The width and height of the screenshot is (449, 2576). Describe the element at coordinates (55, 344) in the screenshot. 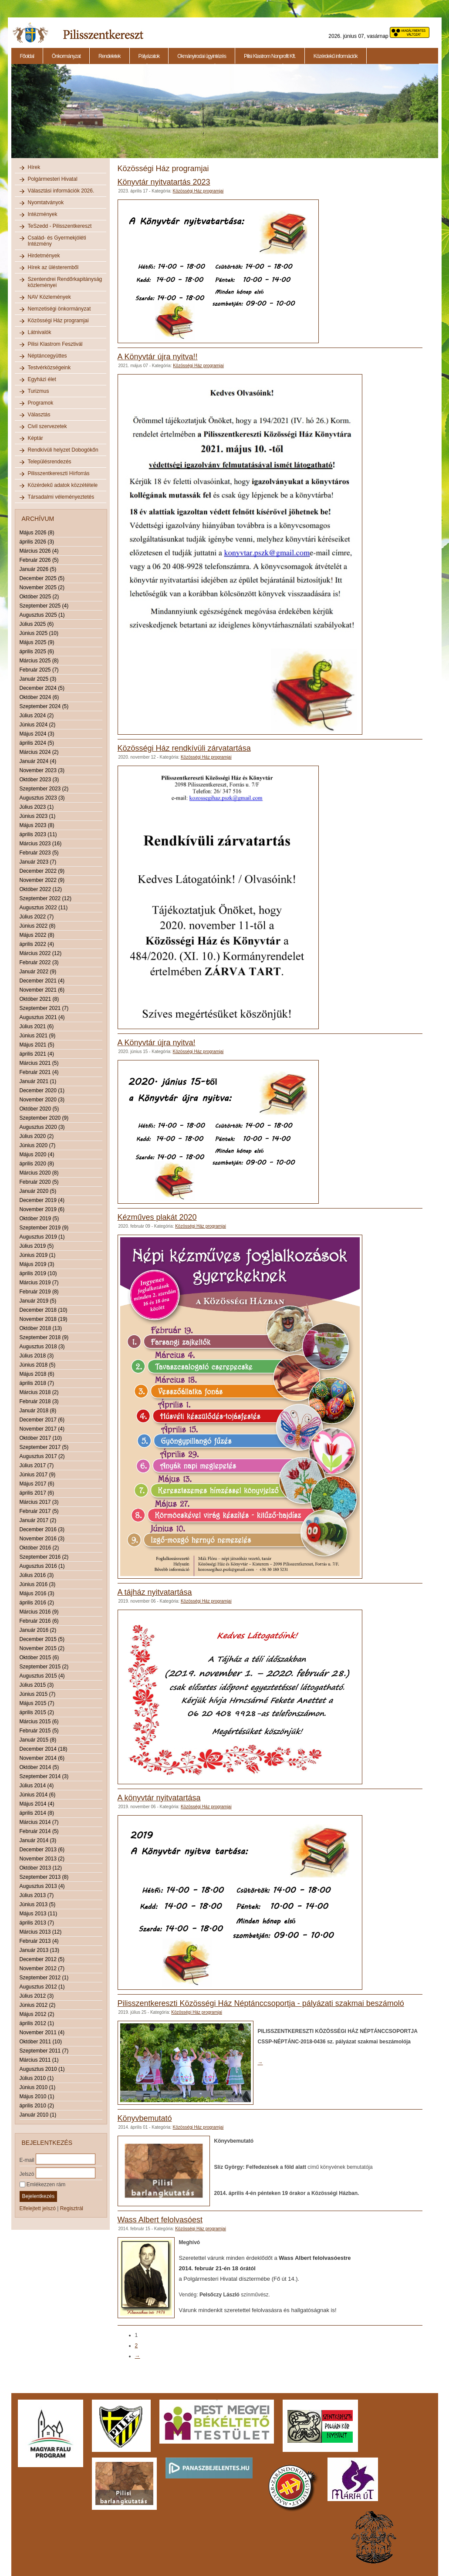

I see `Pilisi Klastrom Fesztivál` at that location.